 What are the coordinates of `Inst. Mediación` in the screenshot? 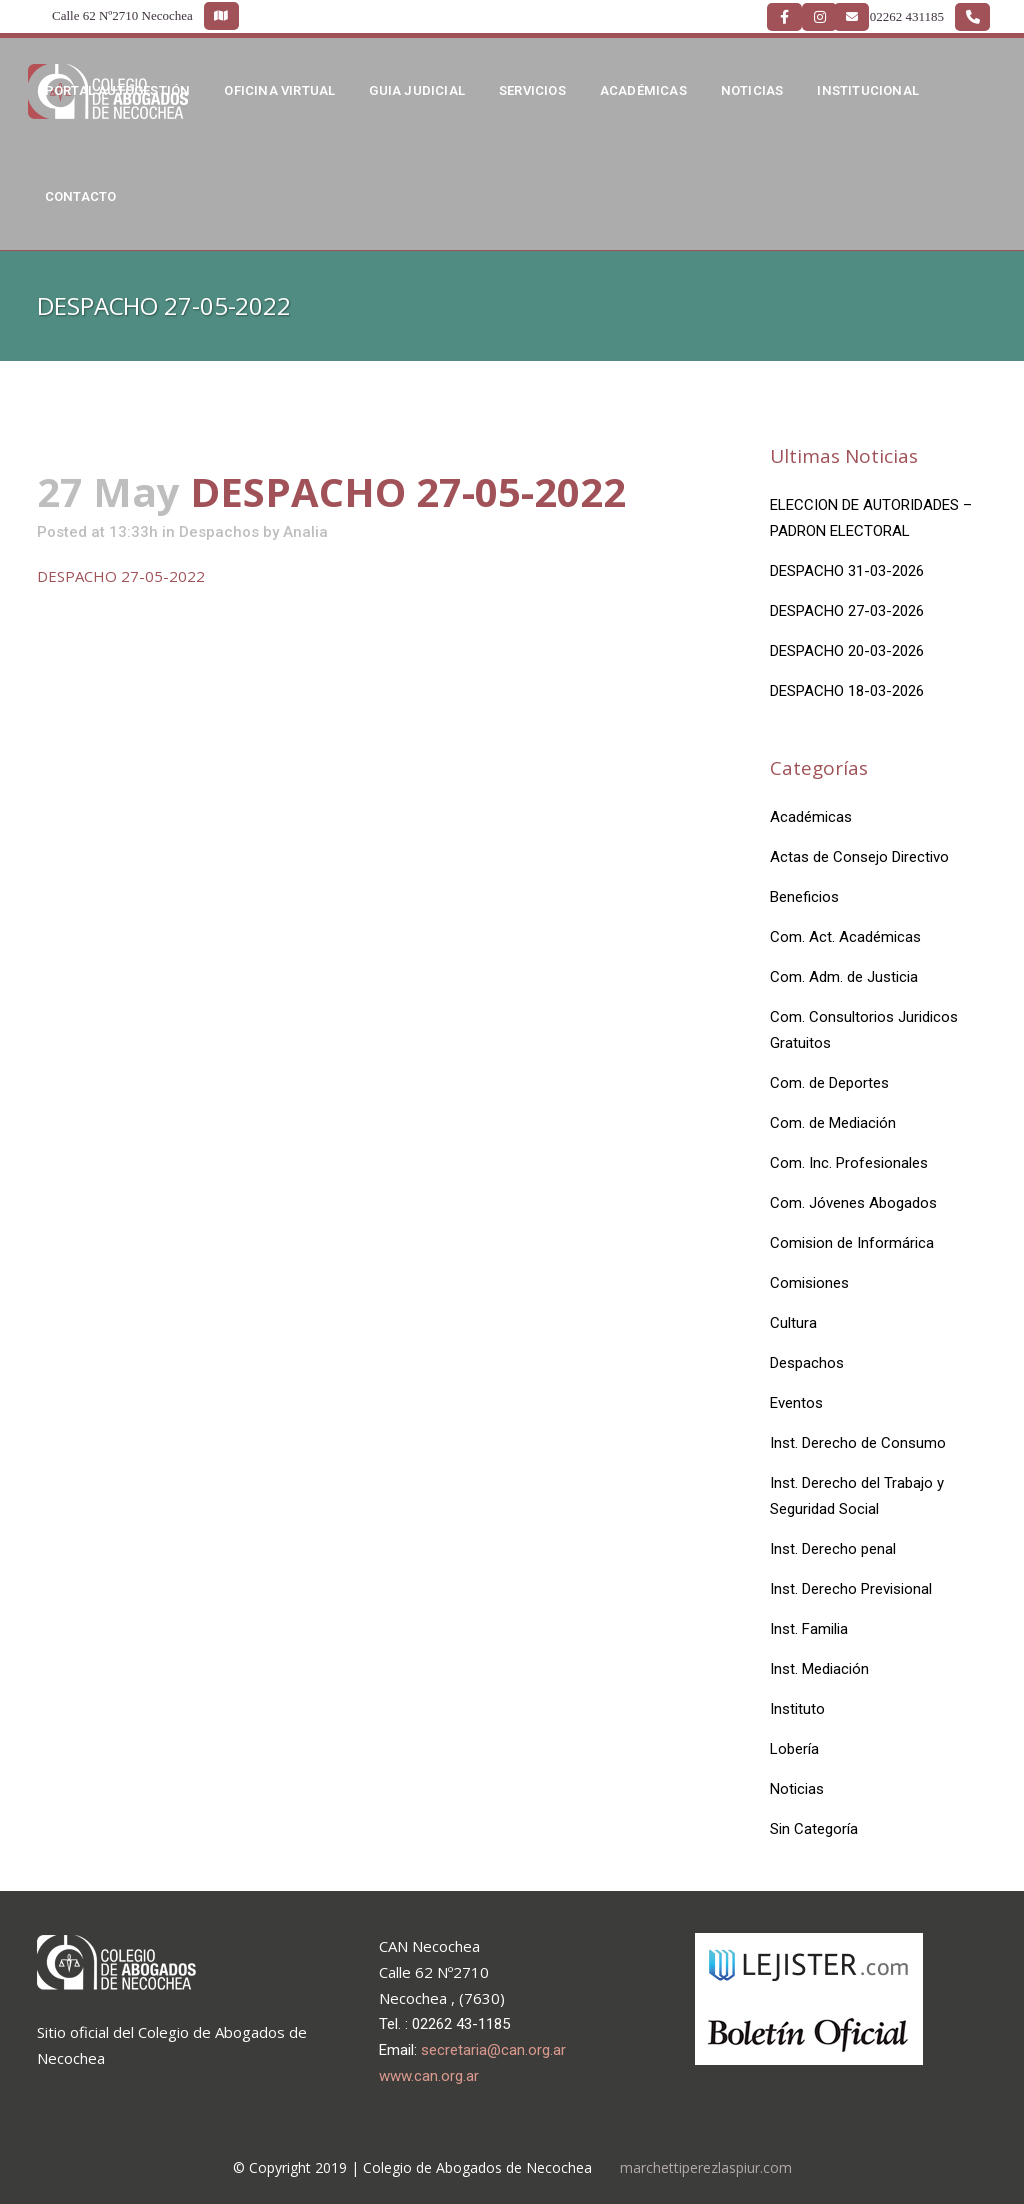 It's located at (819, 1669).